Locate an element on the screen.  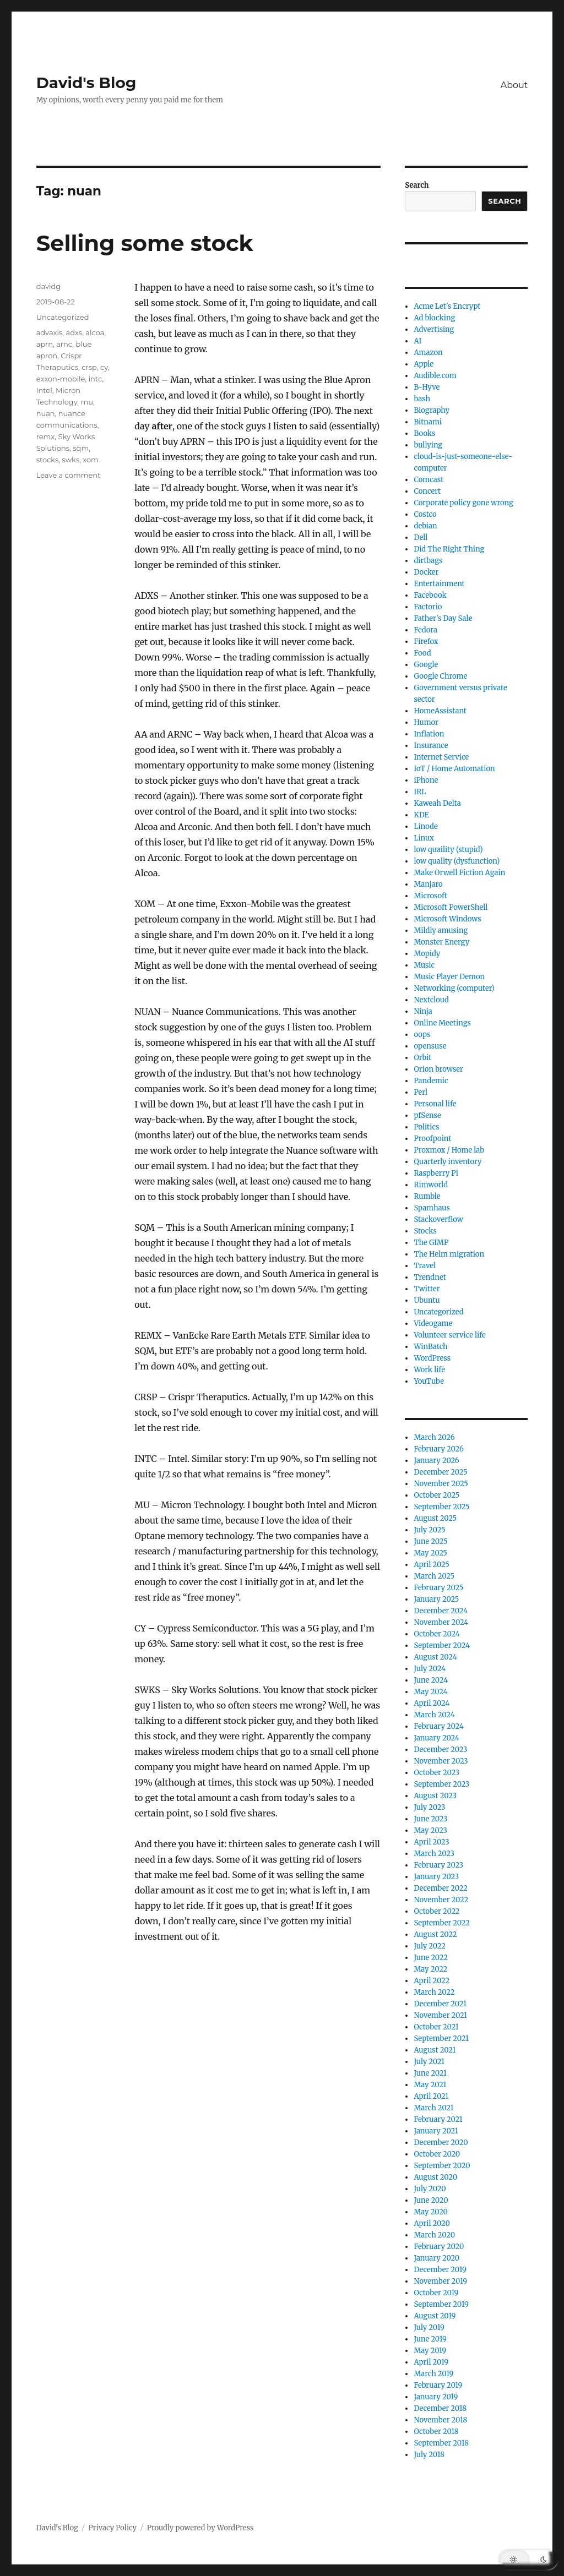
February 2019 is located at coordinates (438, 2385).